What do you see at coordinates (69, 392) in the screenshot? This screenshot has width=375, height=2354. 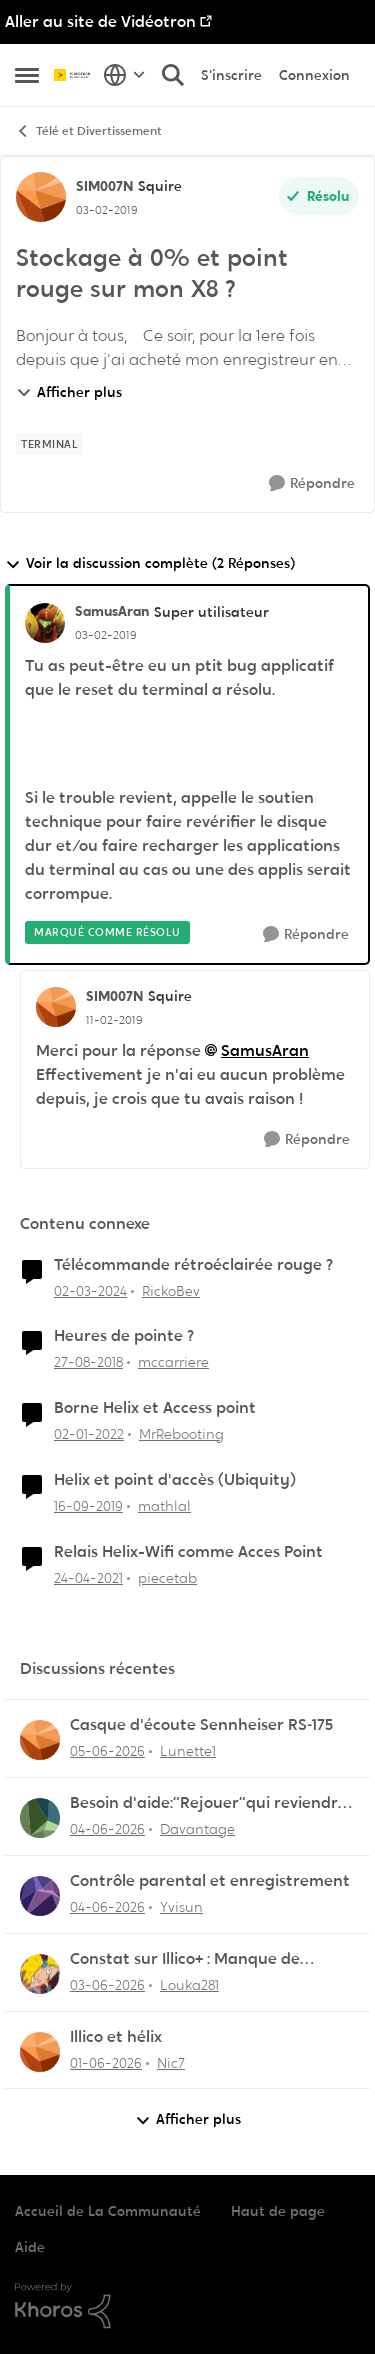 I see `Afficher plus` at bounding box center [69, 392].